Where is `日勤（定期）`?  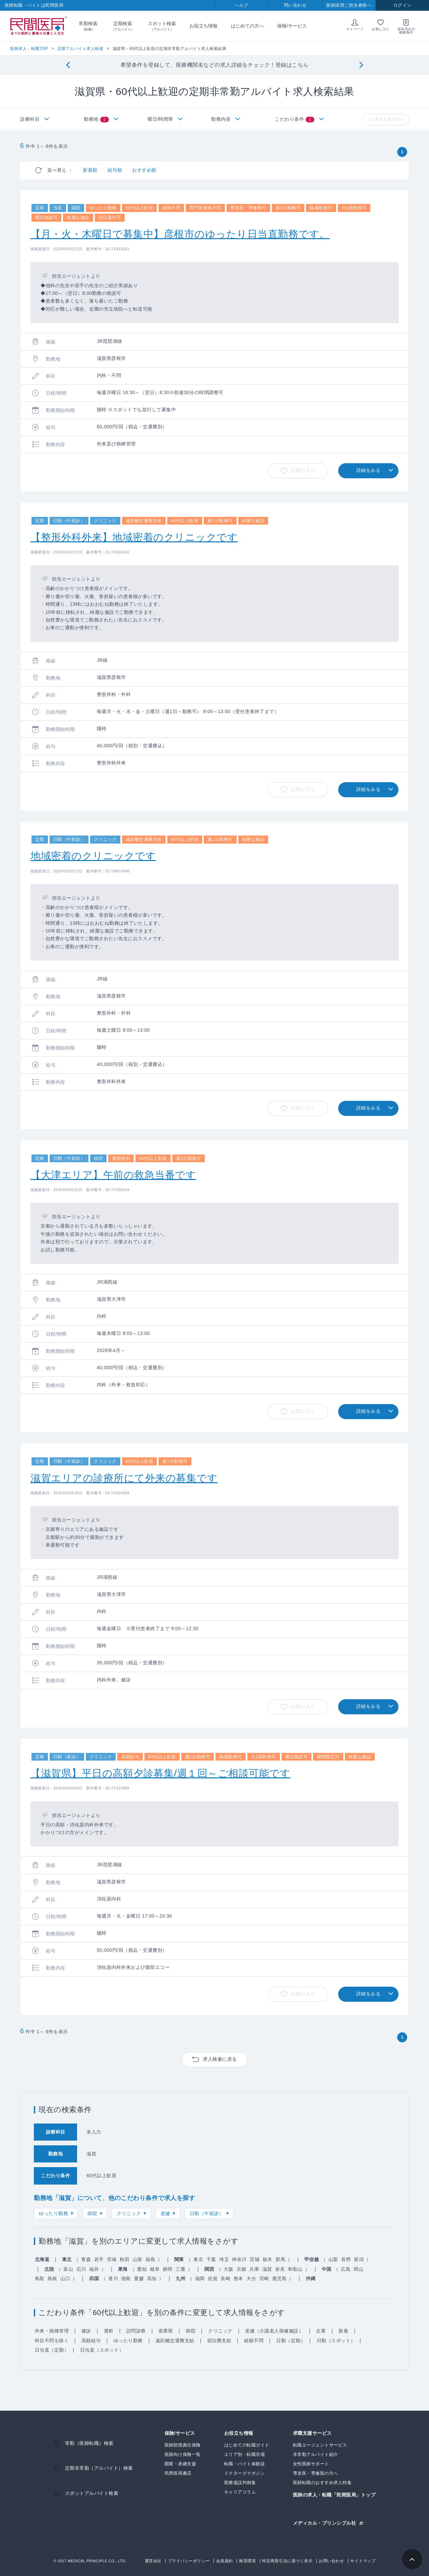
日勤（定期） is located at coordinates (290, 2340).